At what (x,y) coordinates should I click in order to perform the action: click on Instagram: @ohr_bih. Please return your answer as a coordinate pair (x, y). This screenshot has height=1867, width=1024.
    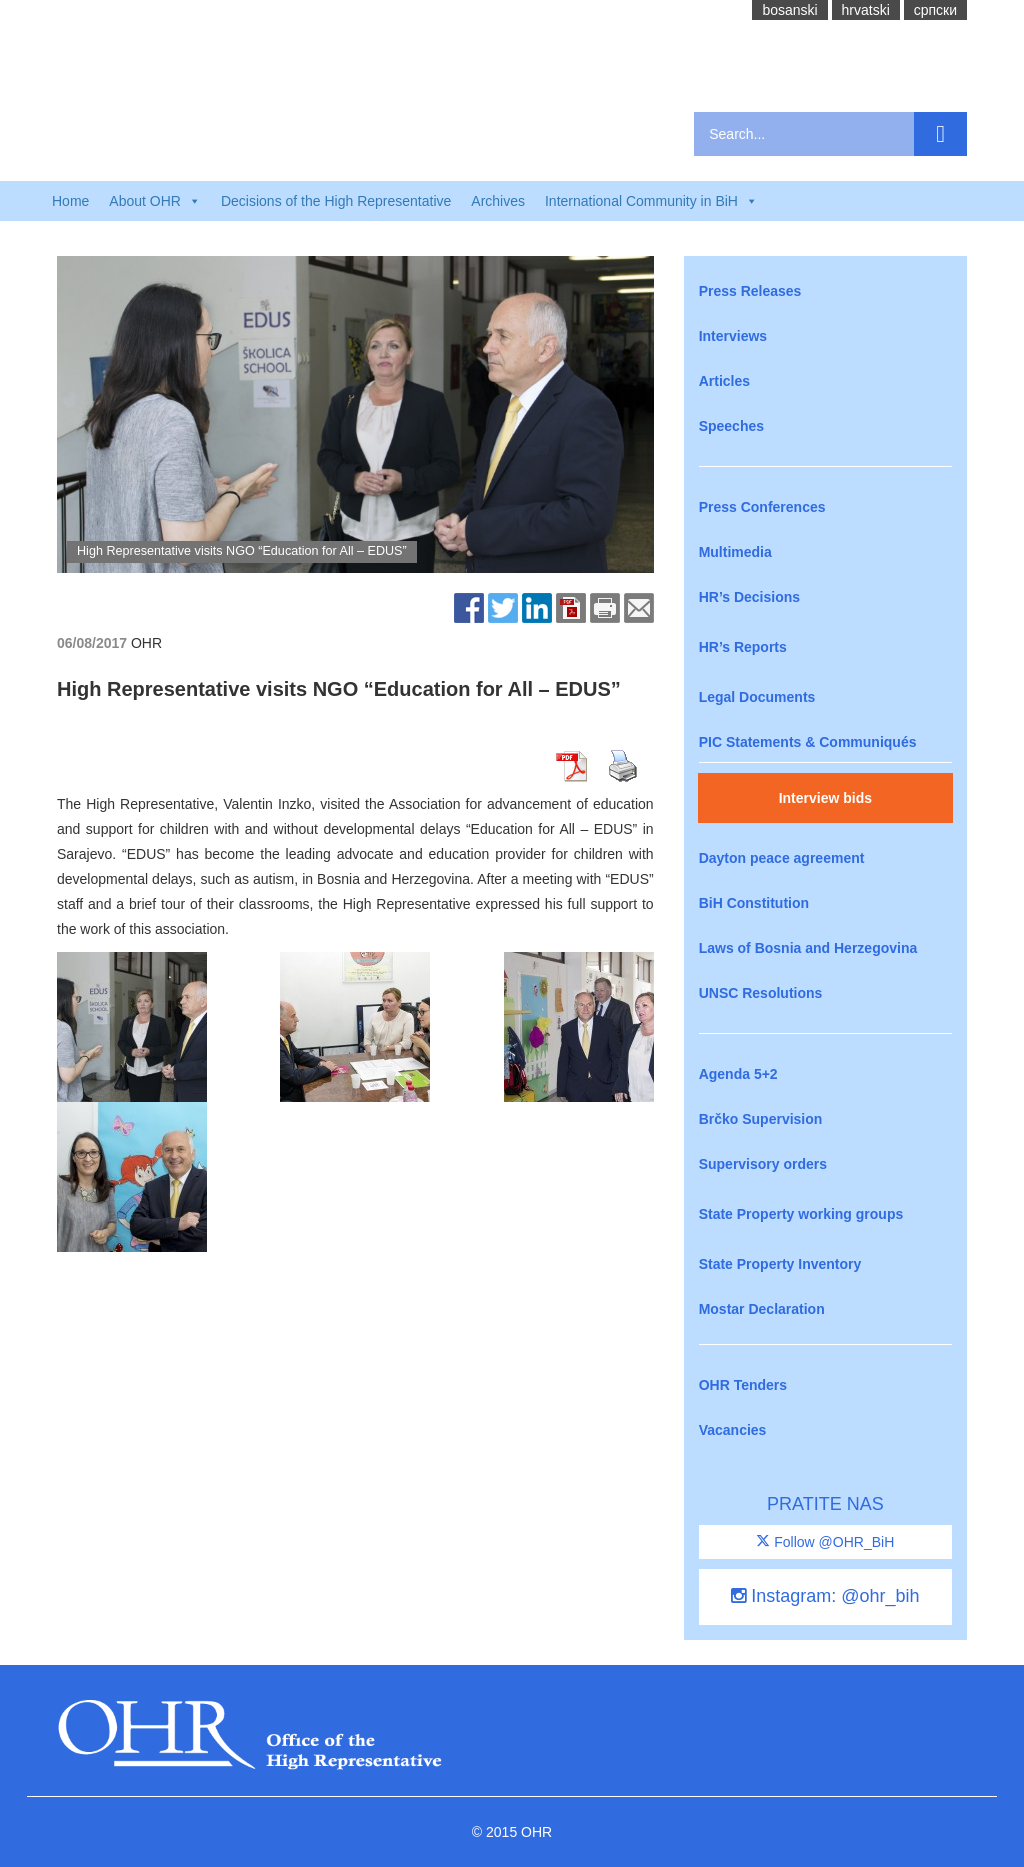
    Looking at the image, I should click on (825, 1596).